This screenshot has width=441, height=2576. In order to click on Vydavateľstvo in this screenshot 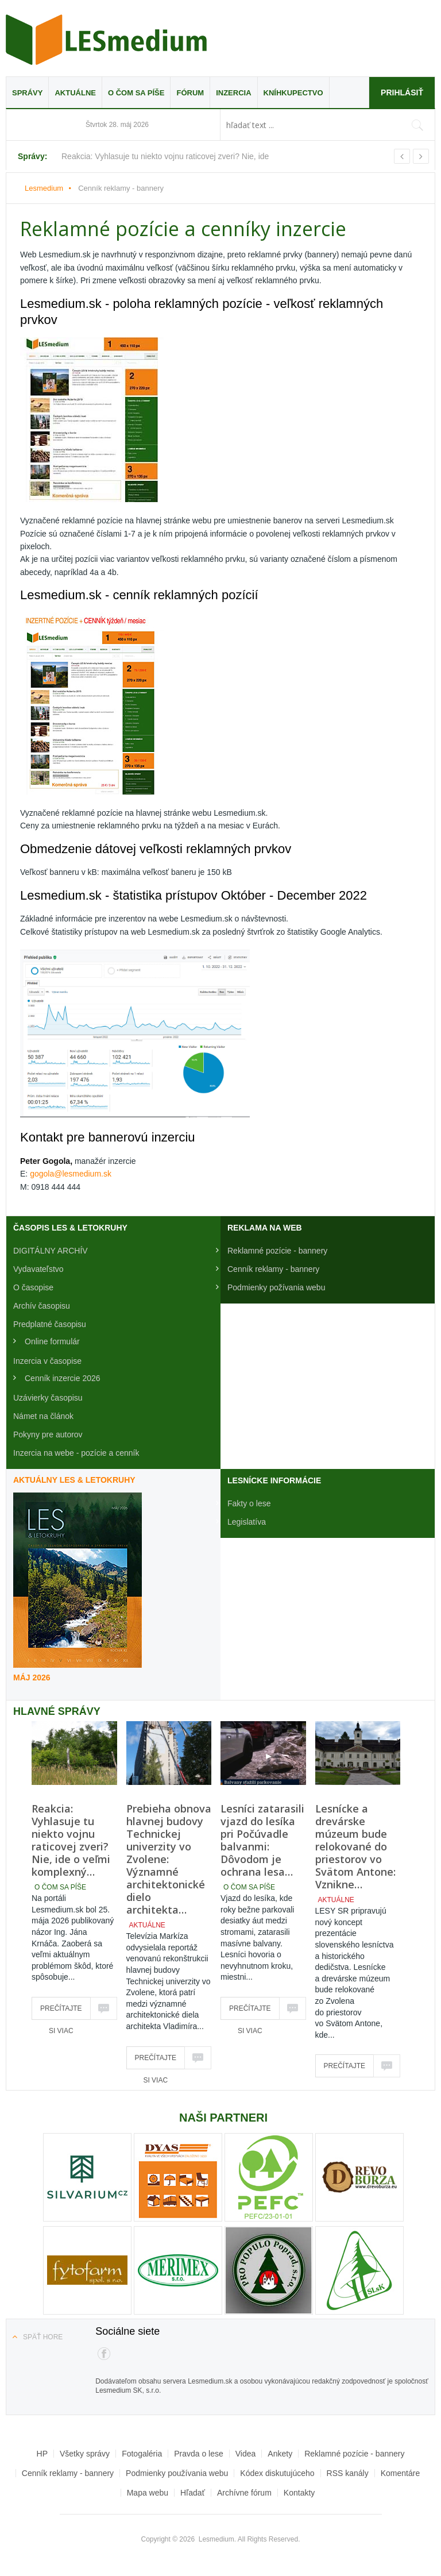, I will do `click(38, 1269)`.